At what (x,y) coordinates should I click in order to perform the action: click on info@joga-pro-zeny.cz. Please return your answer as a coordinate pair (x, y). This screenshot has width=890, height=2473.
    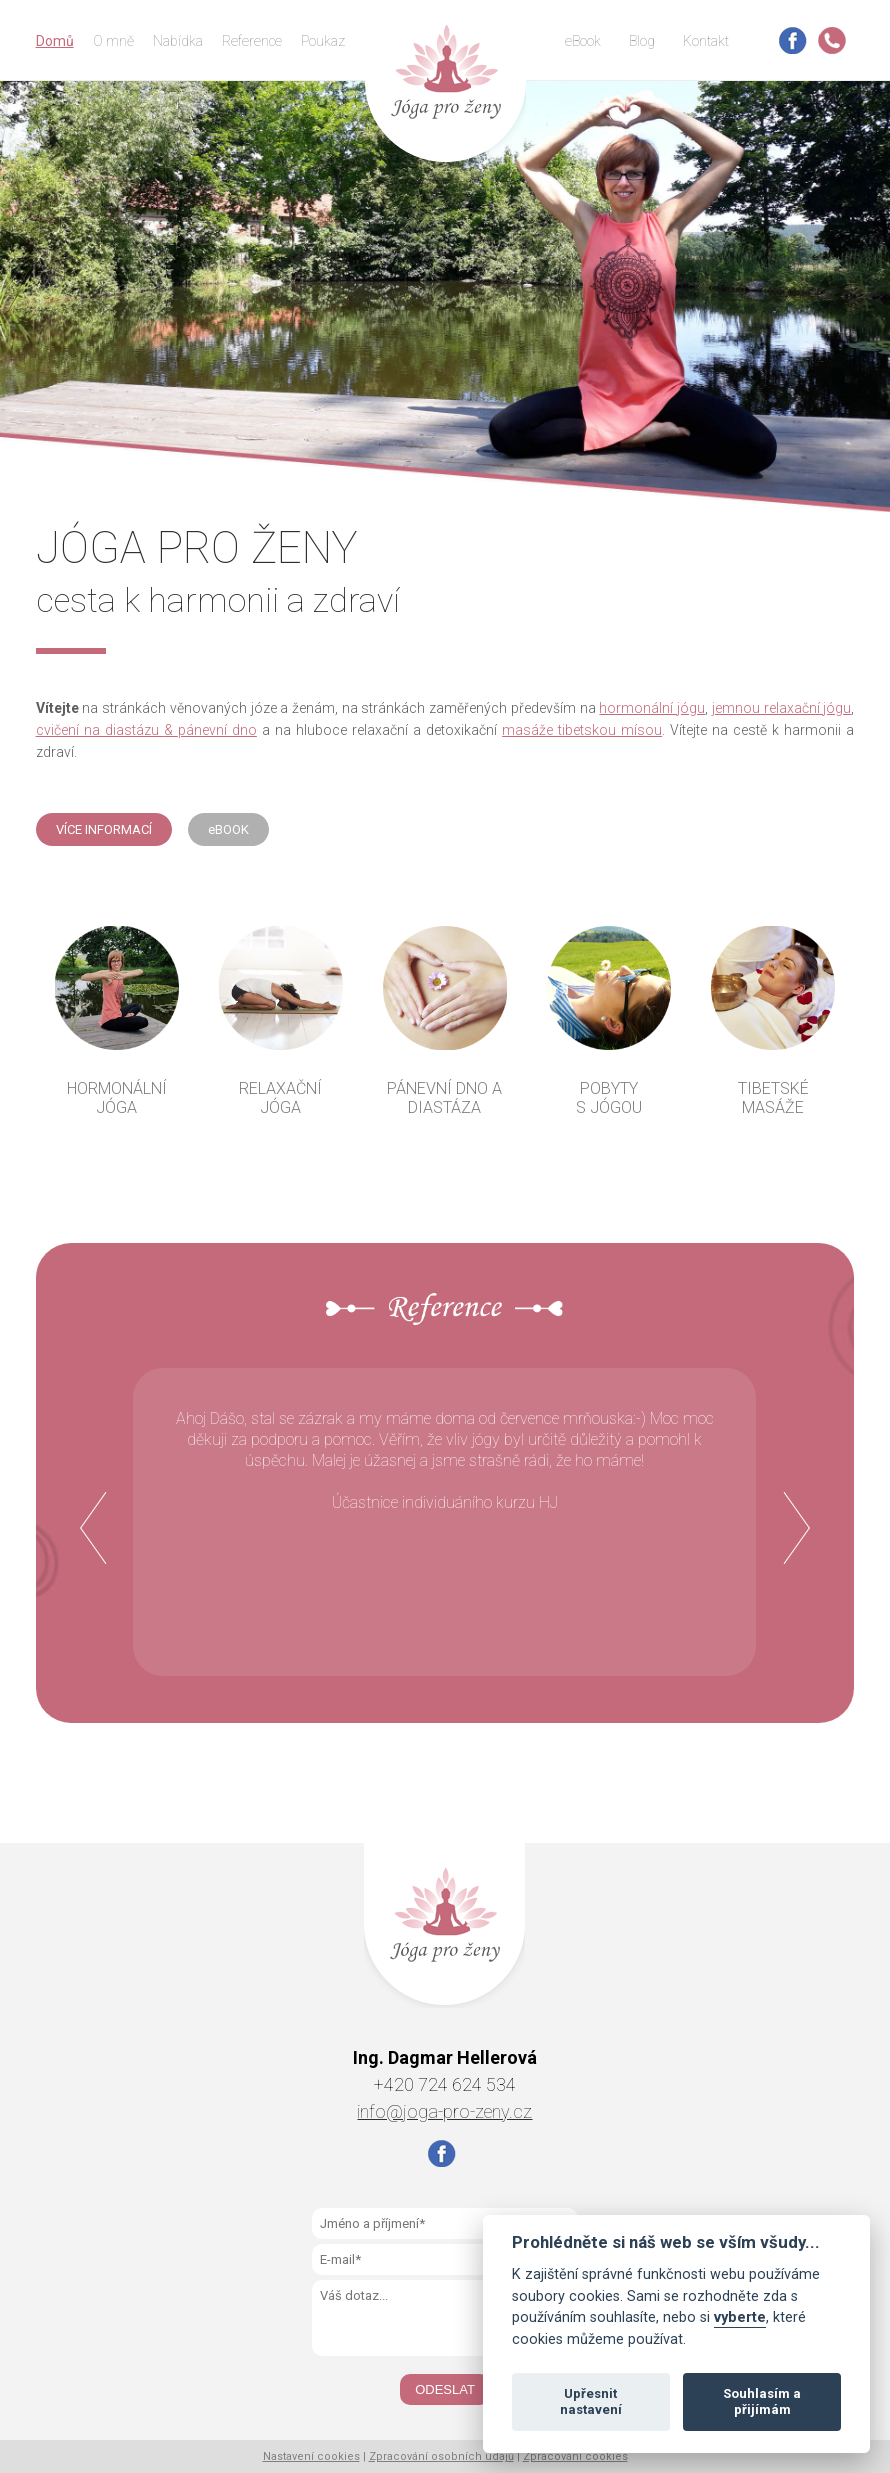
    Looking at the image, I should click on (444, 2111).